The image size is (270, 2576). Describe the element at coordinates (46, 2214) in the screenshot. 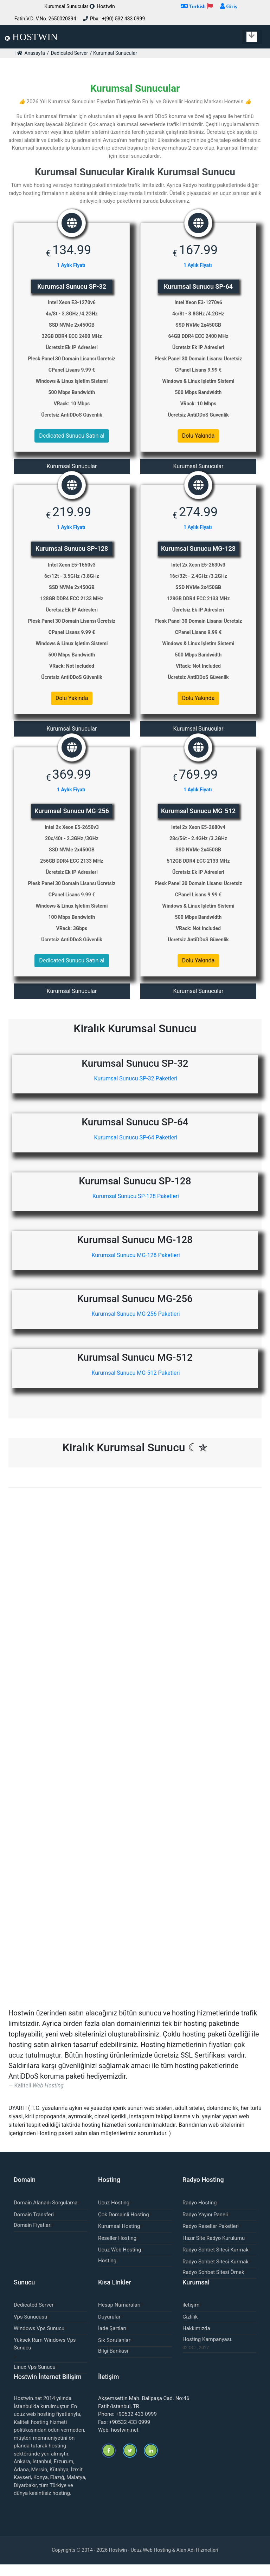

I see `Domain Alanadı Sorgulama` at that location.